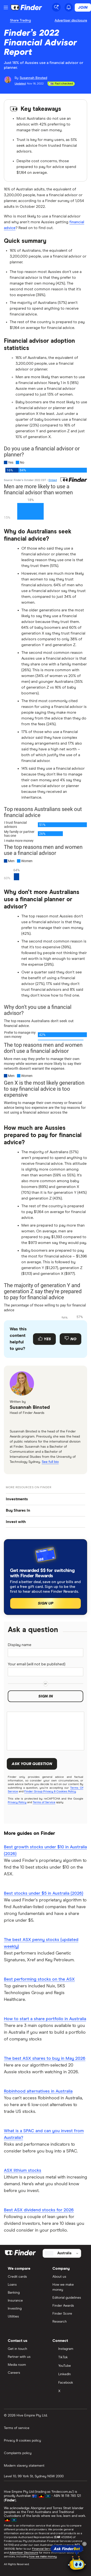 The width and height of the screenshot is (91, 2576). Describe the element at coordinates (23, 2552) in the screenshot. I see `Advertiser Disclosure` at that location.